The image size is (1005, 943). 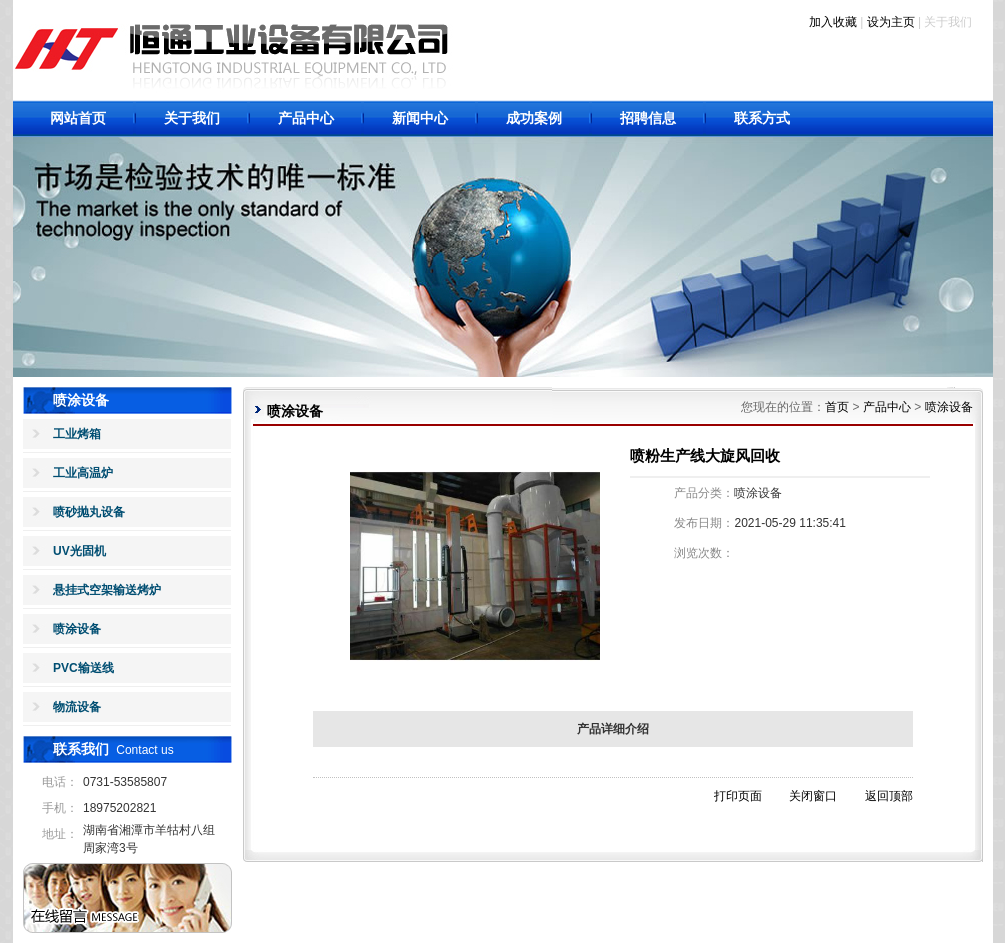 What do you see at coordinates (192, 118) in the screenshot?
I see `关于我们` at bounding box center [192, 118].